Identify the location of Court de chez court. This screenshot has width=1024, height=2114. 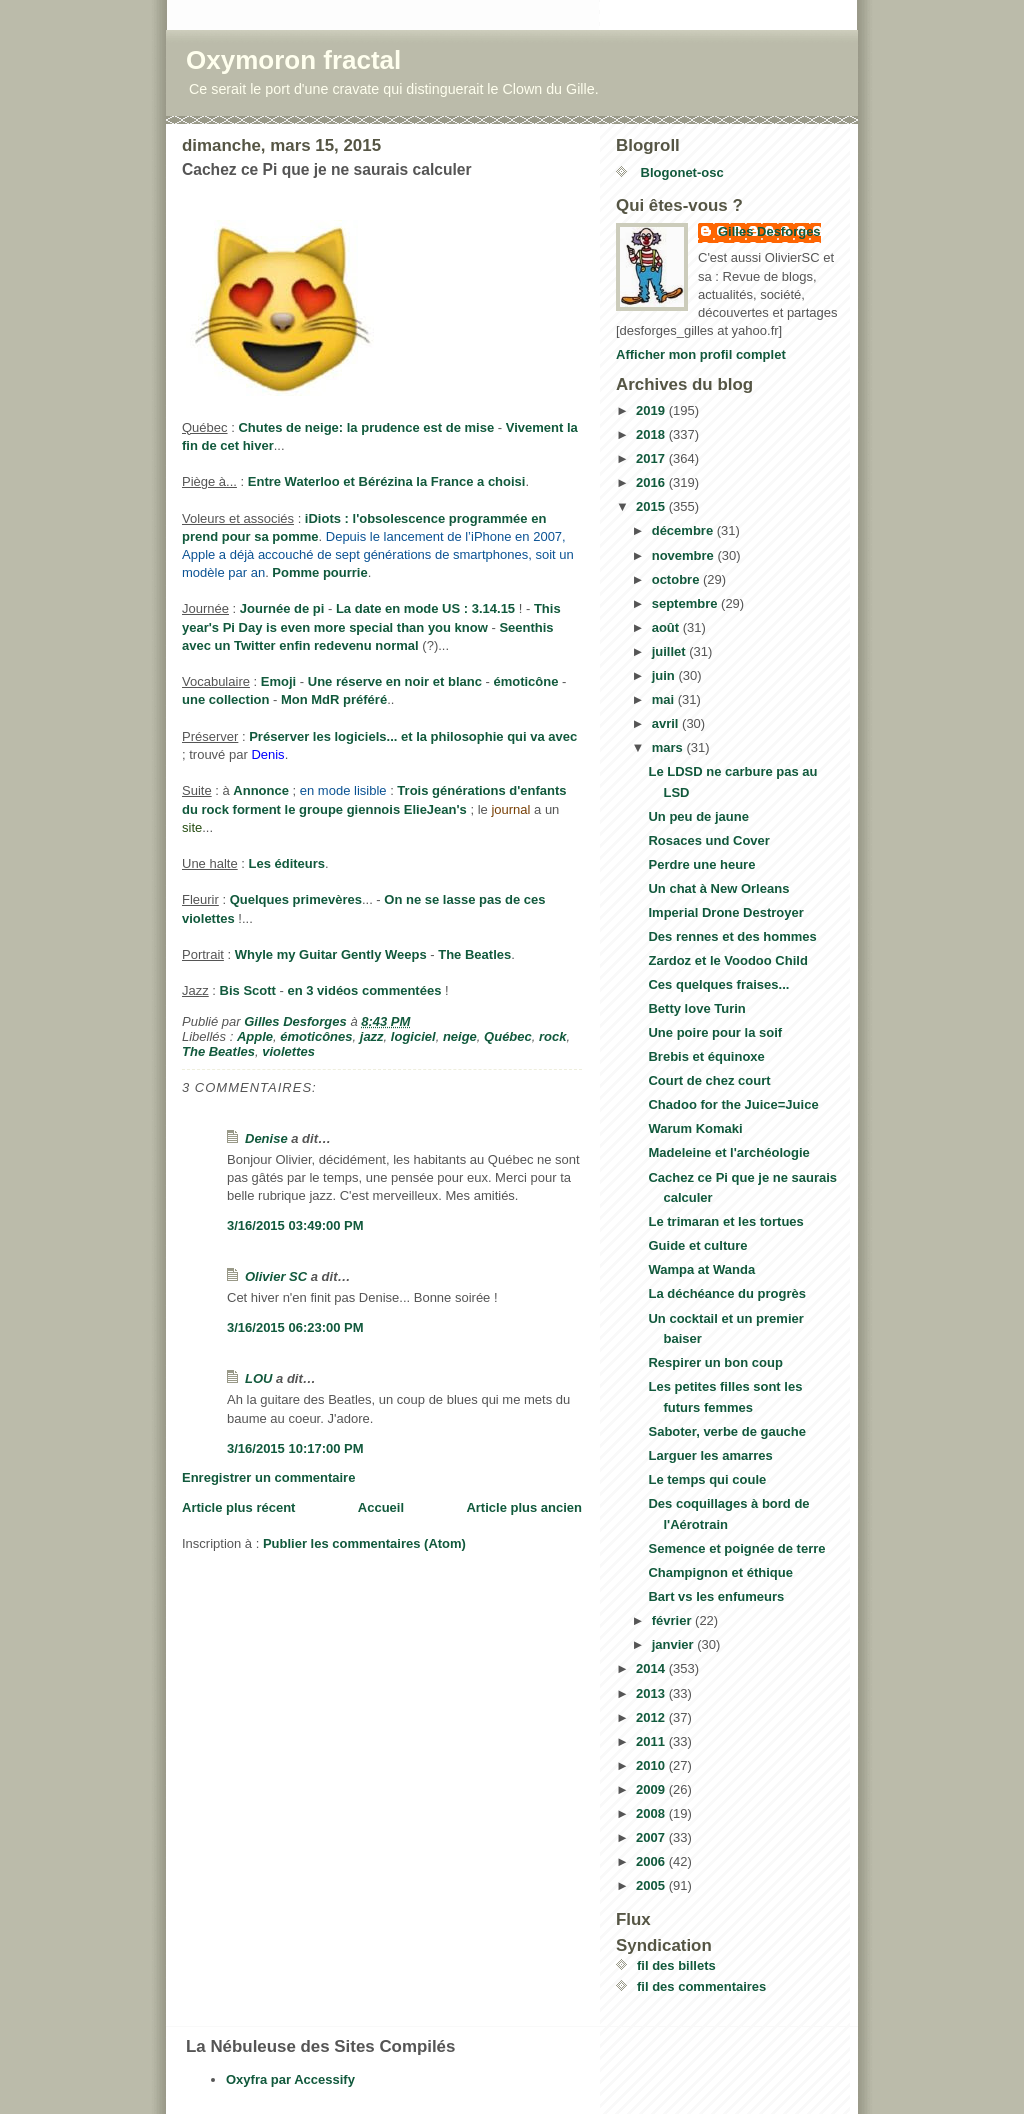
(709, 1080).